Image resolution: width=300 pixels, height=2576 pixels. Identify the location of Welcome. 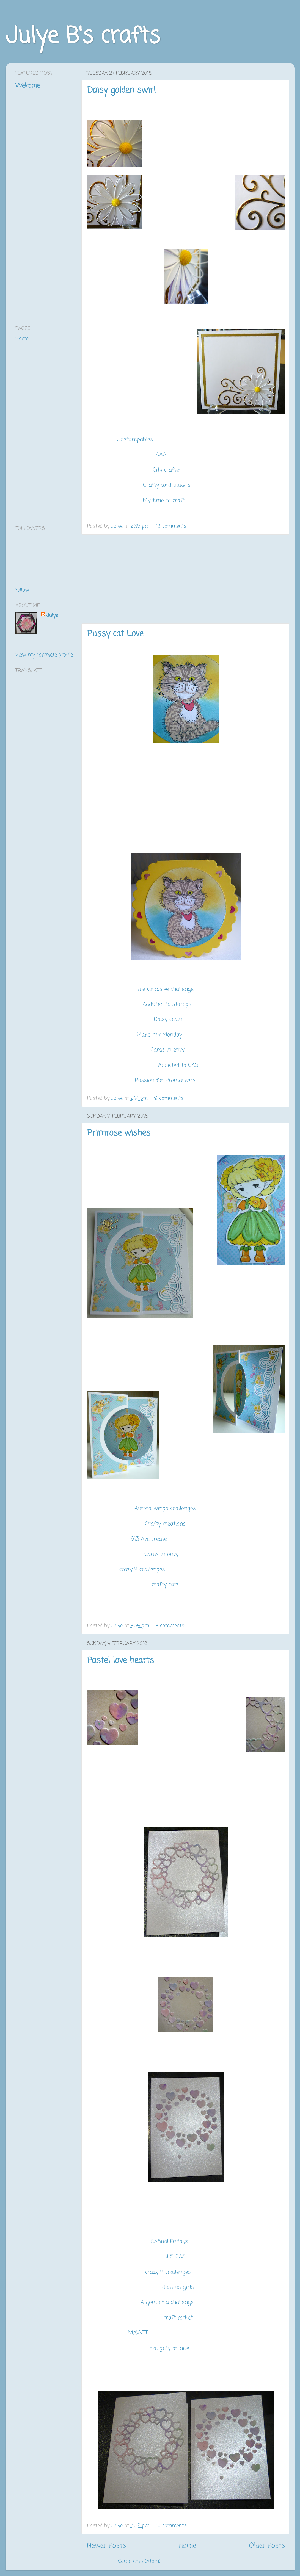
(27, 85).